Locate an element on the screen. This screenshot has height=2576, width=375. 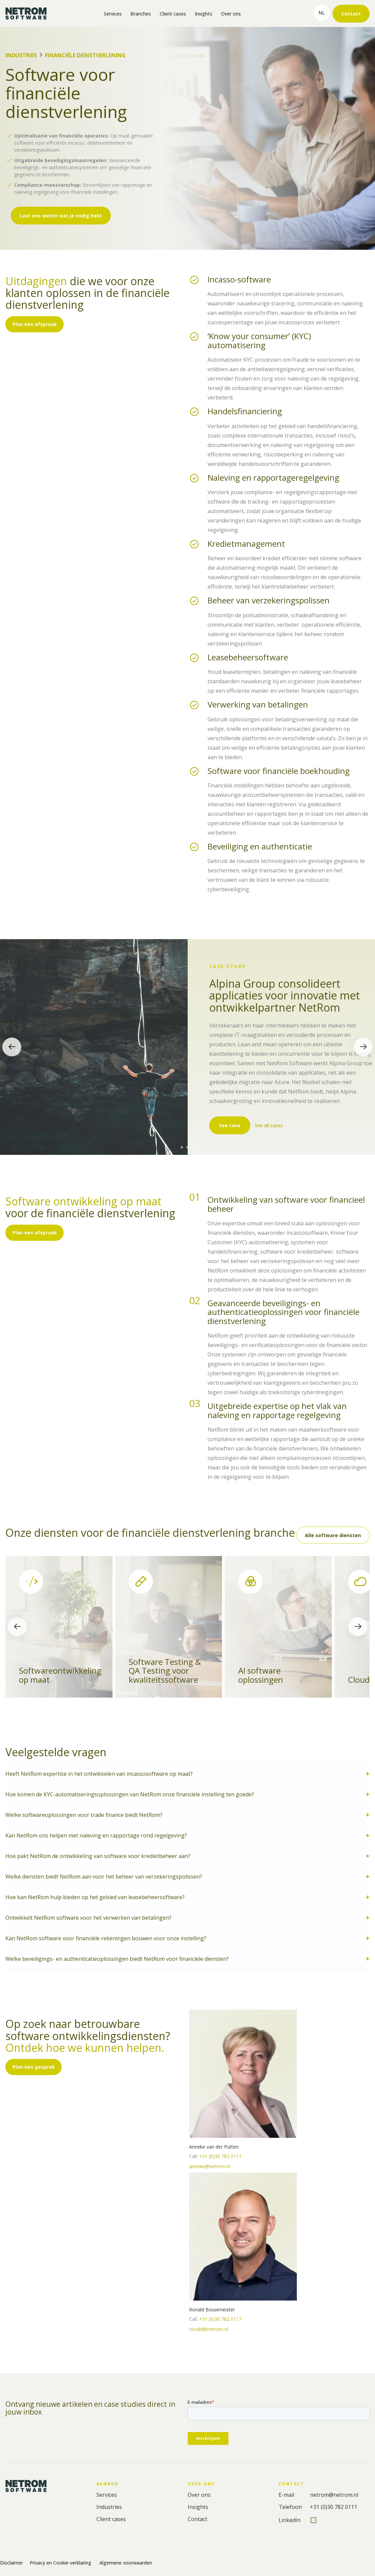
See case is located at coordinates (230, 1125).